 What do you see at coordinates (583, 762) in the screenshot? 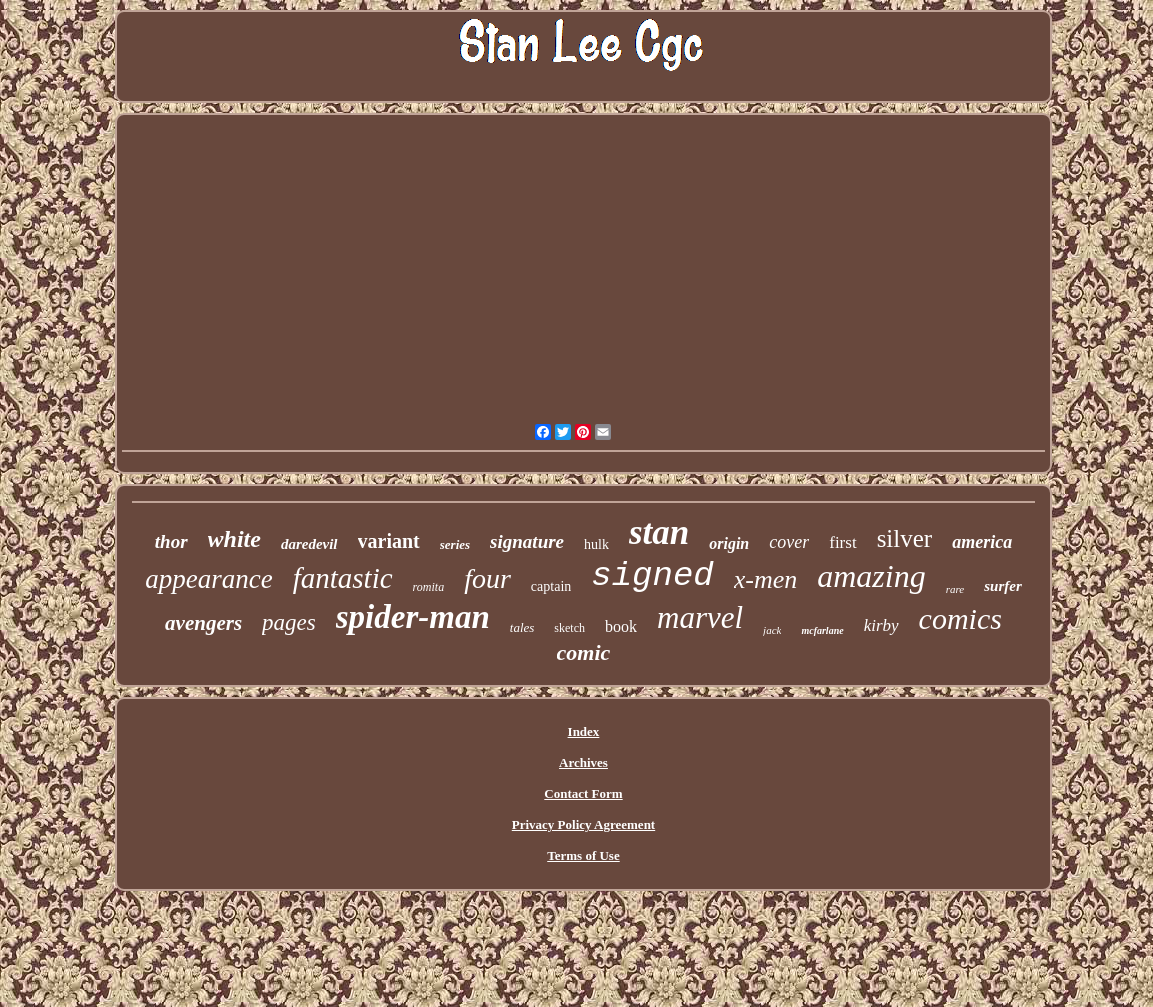
I see `Archives` at bounding box center [583, 762].